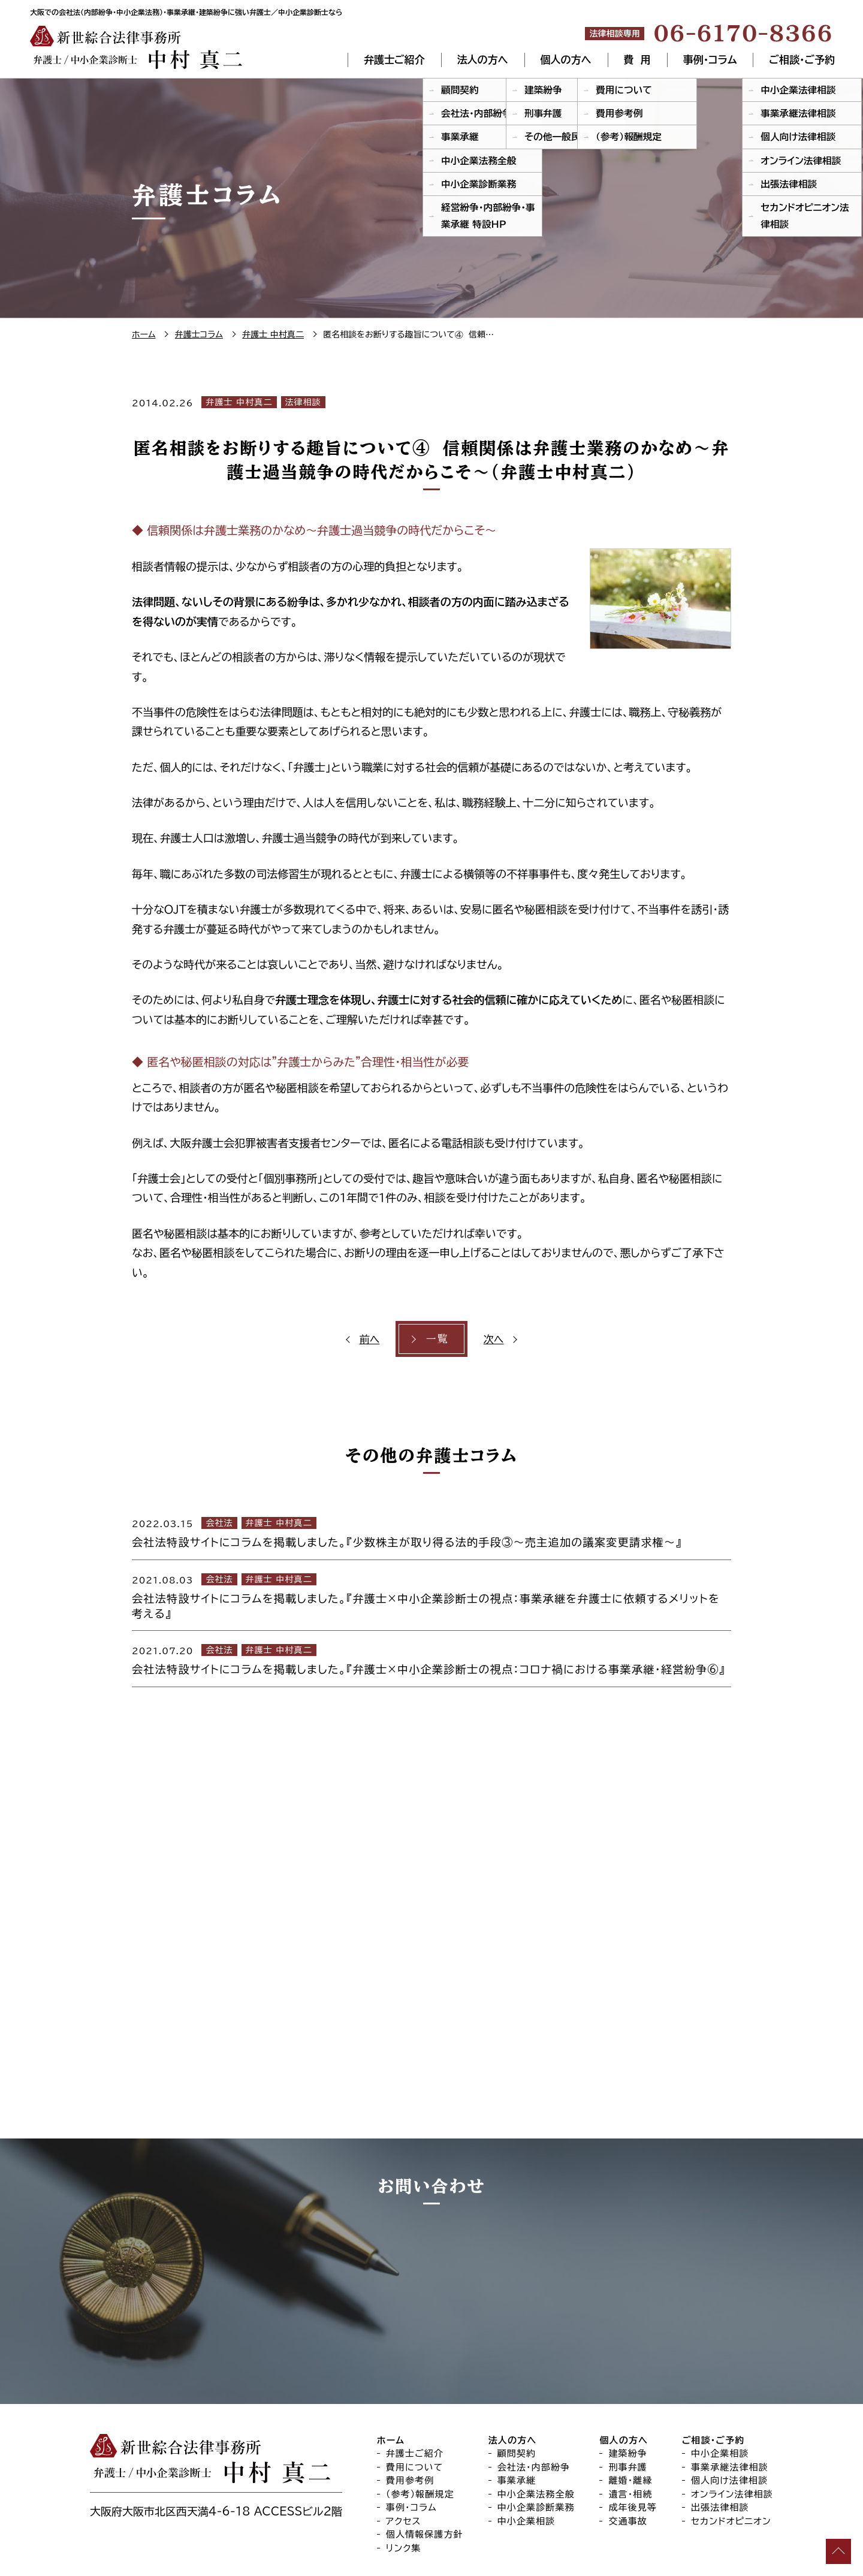  Describe the element at coordinates (536, 2421) in the screenshot. I see `中小企業法務全般` at that location.